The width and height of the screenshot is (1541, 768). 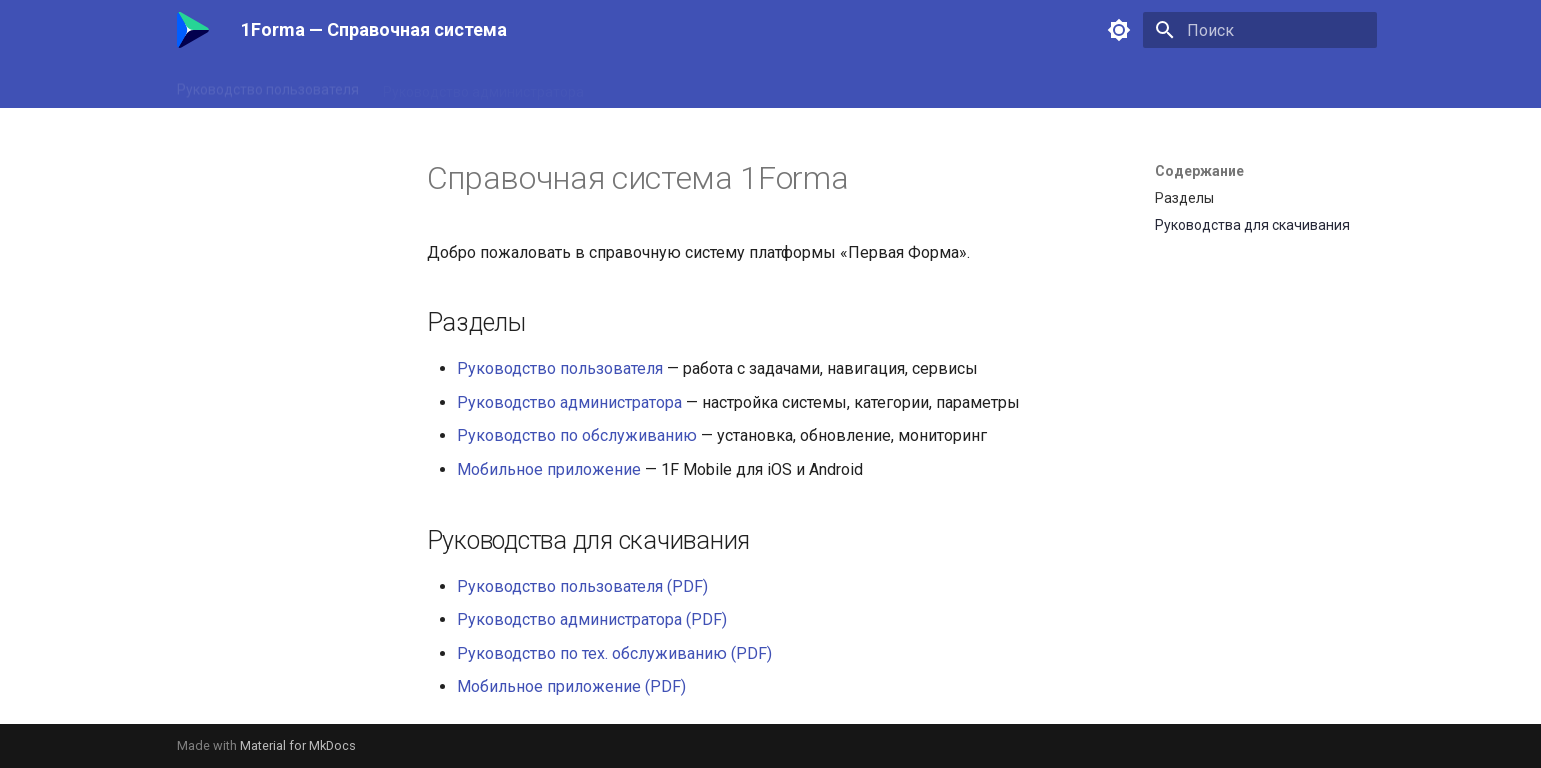 What do you see at coordinates (1199, 171) in the screenshot?
I see `Содержание` at bounding box center [1199, 171].